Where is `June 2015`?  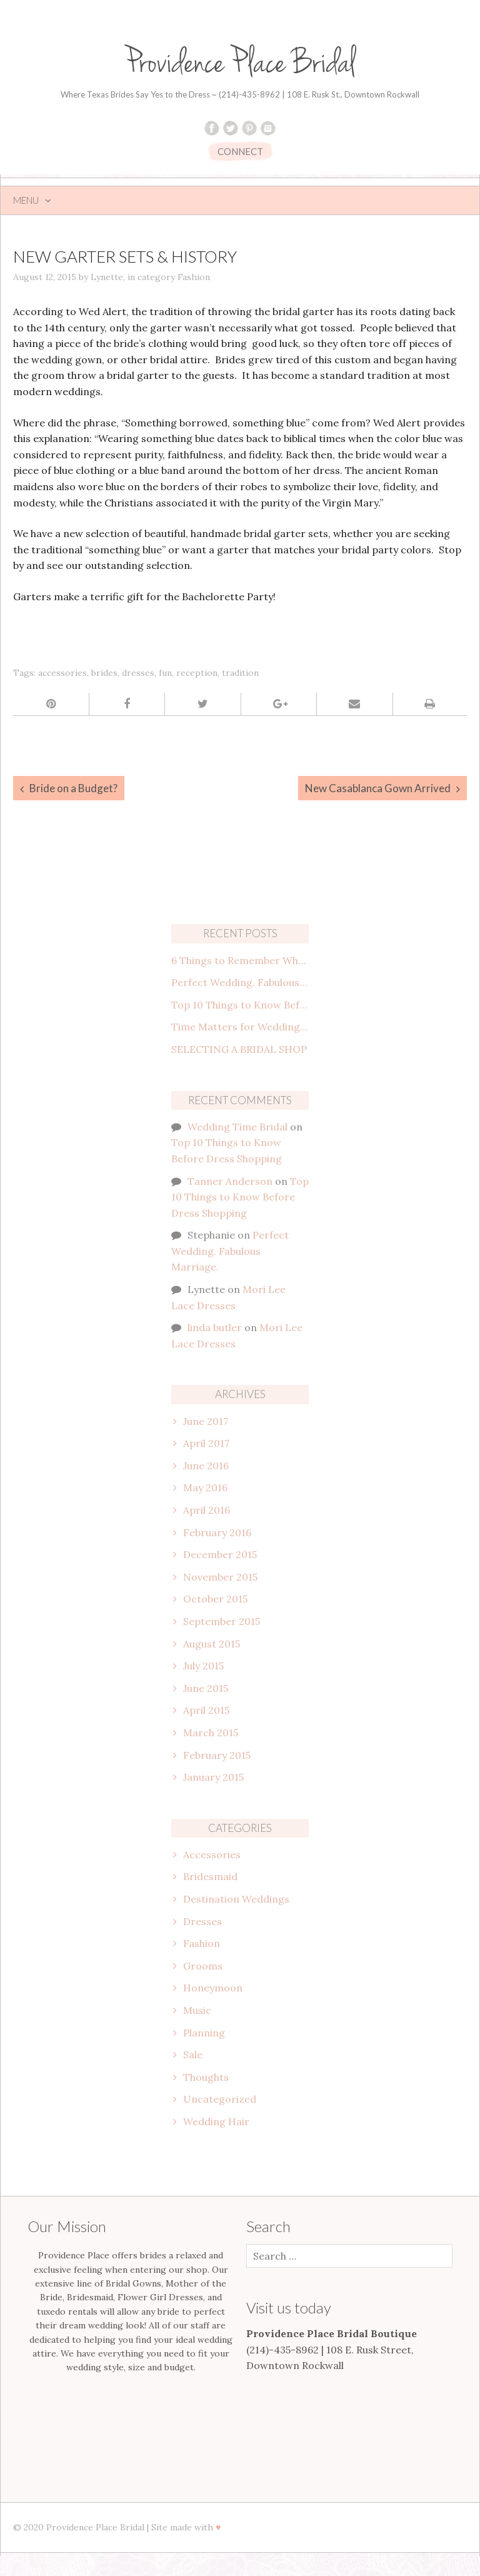
June 2015 is located at coordinates (205, 1688).